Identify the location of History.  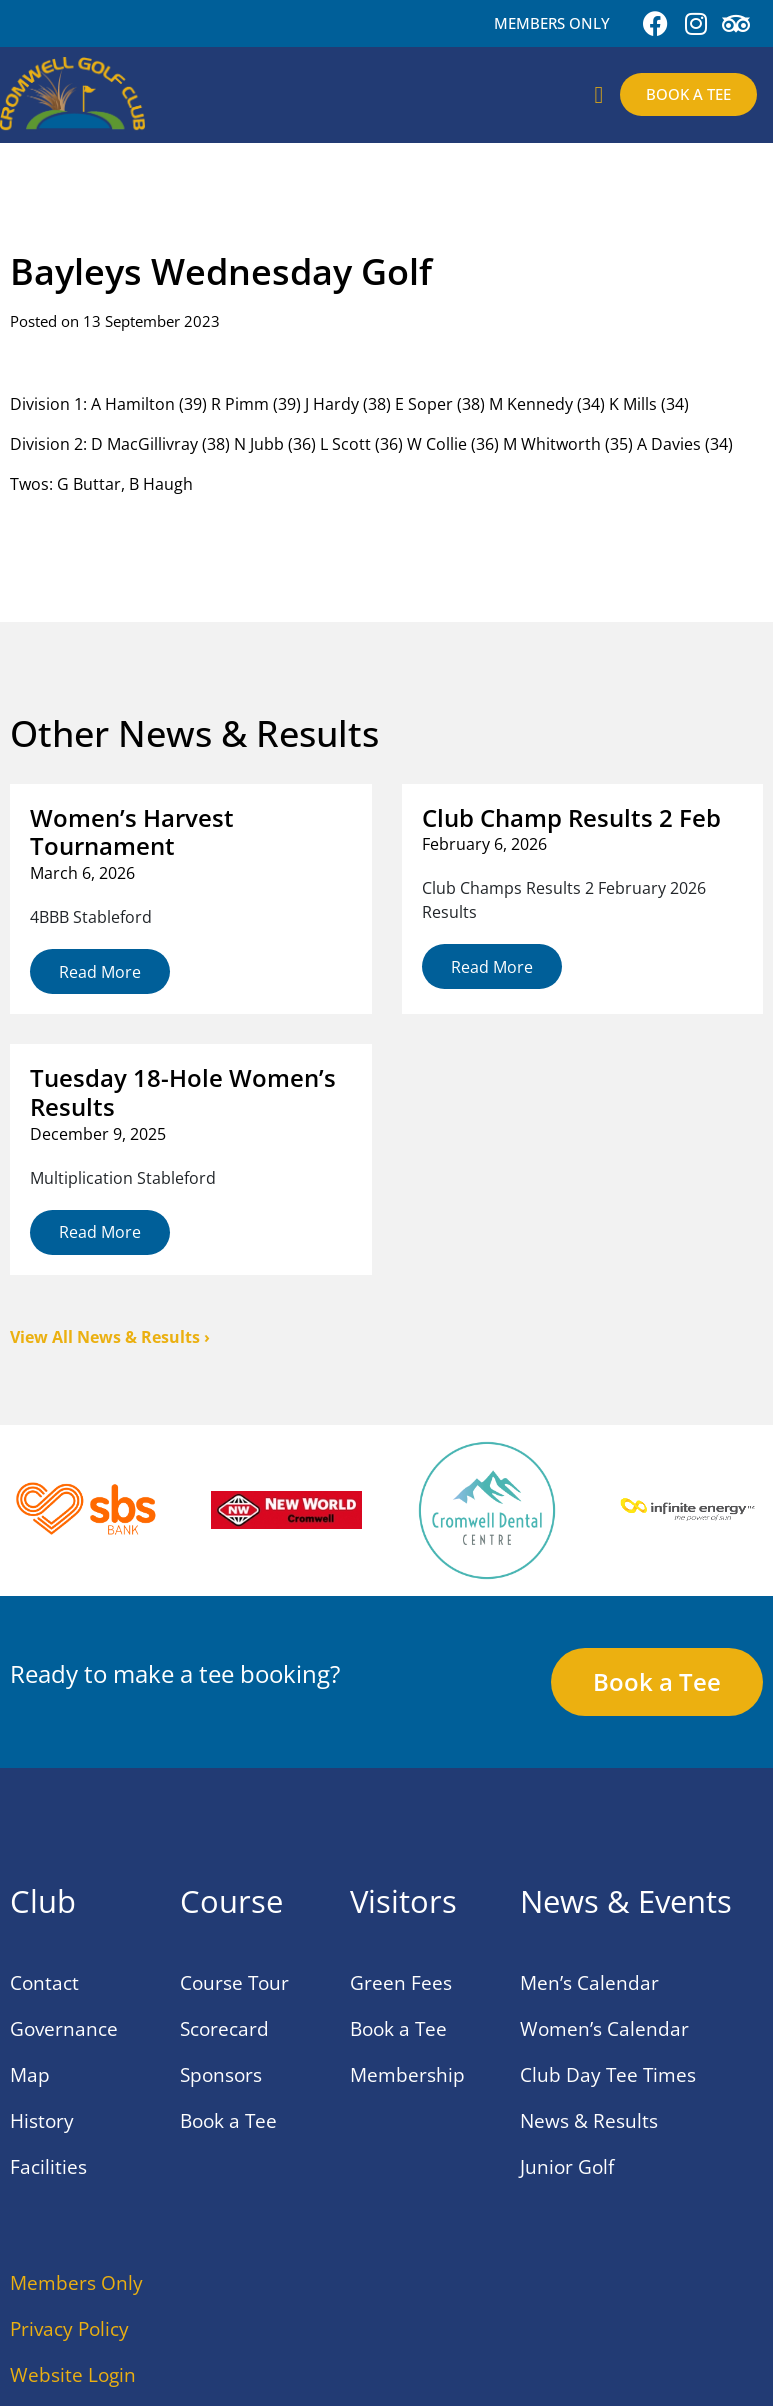
(42, 2121).